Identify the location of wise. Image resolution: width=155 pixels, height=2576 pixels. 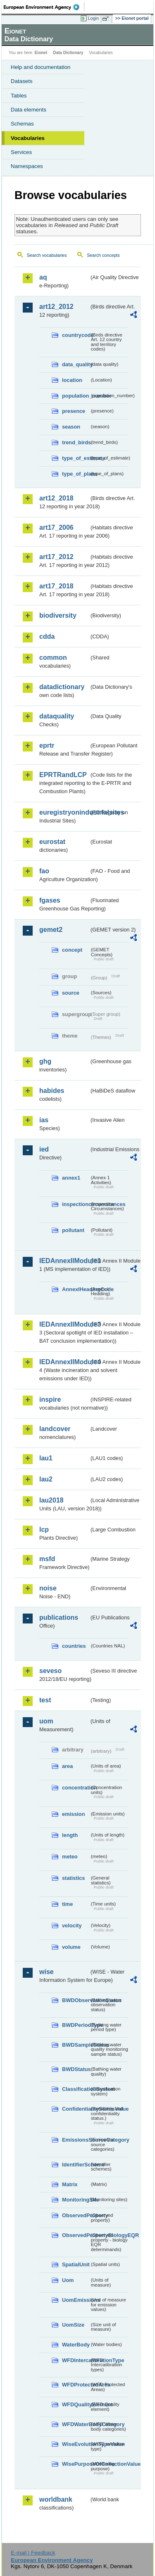
(46, 1971).